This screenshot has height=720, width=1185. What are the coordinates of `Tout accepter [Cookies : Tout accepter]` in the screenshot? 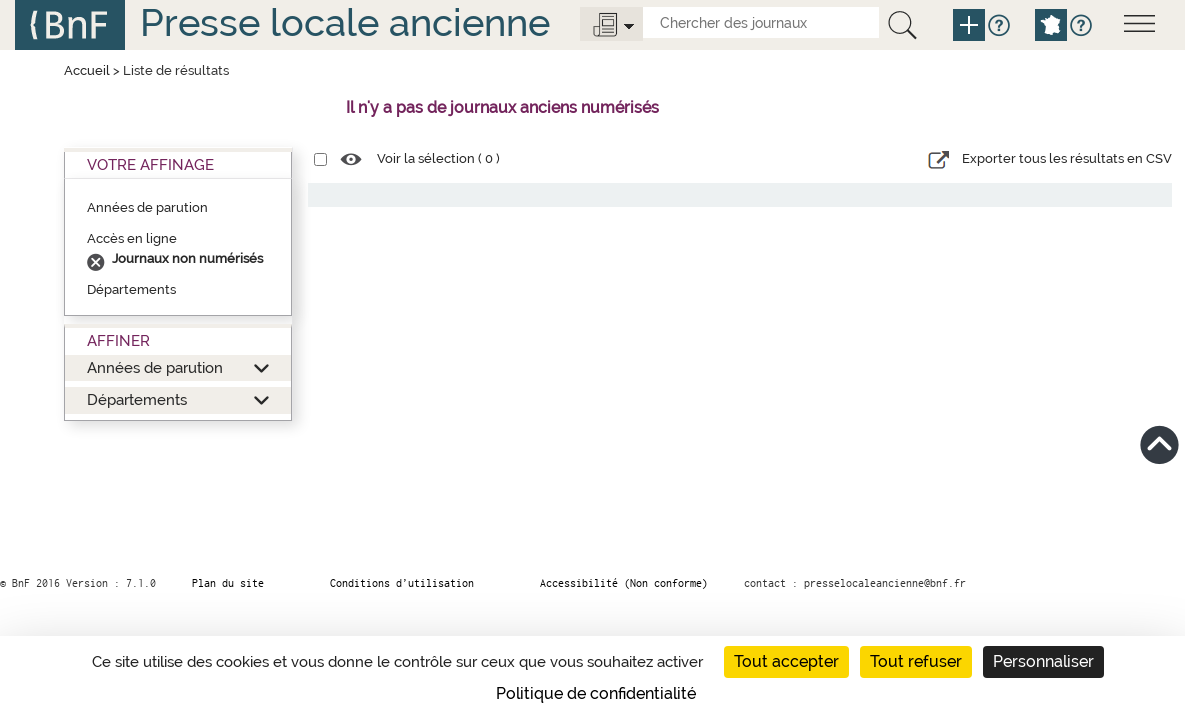 It's located at (786, 661).